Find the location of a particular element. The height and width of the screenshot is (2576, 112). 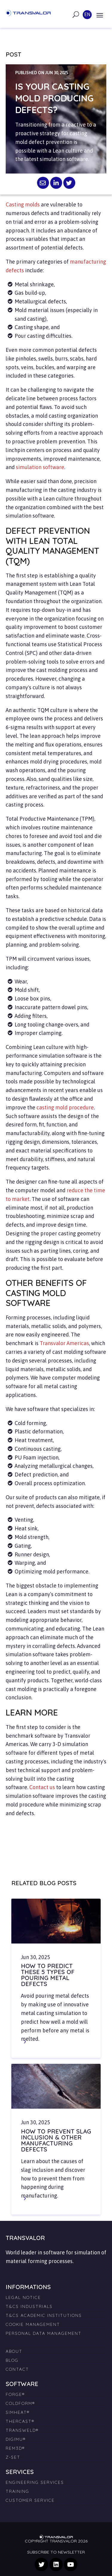

SIMHEAT® [menuitem] is located at coordinates (18, 2412).